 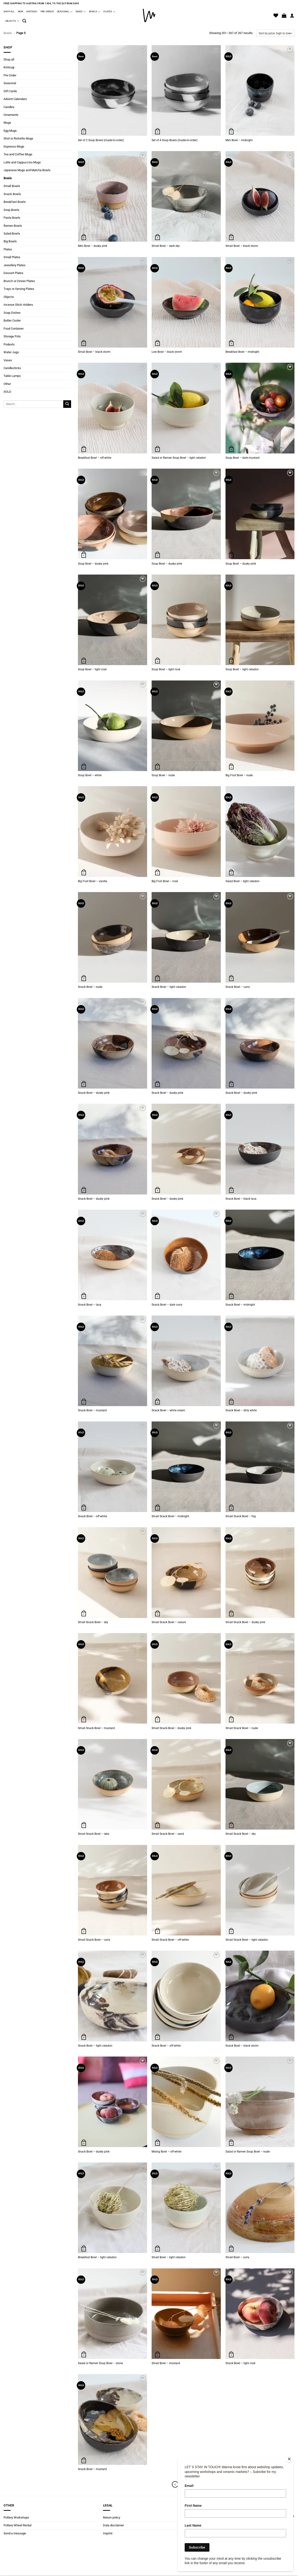 I want to click on Snack Bowl – off-white, so click(x=92, y=1516).